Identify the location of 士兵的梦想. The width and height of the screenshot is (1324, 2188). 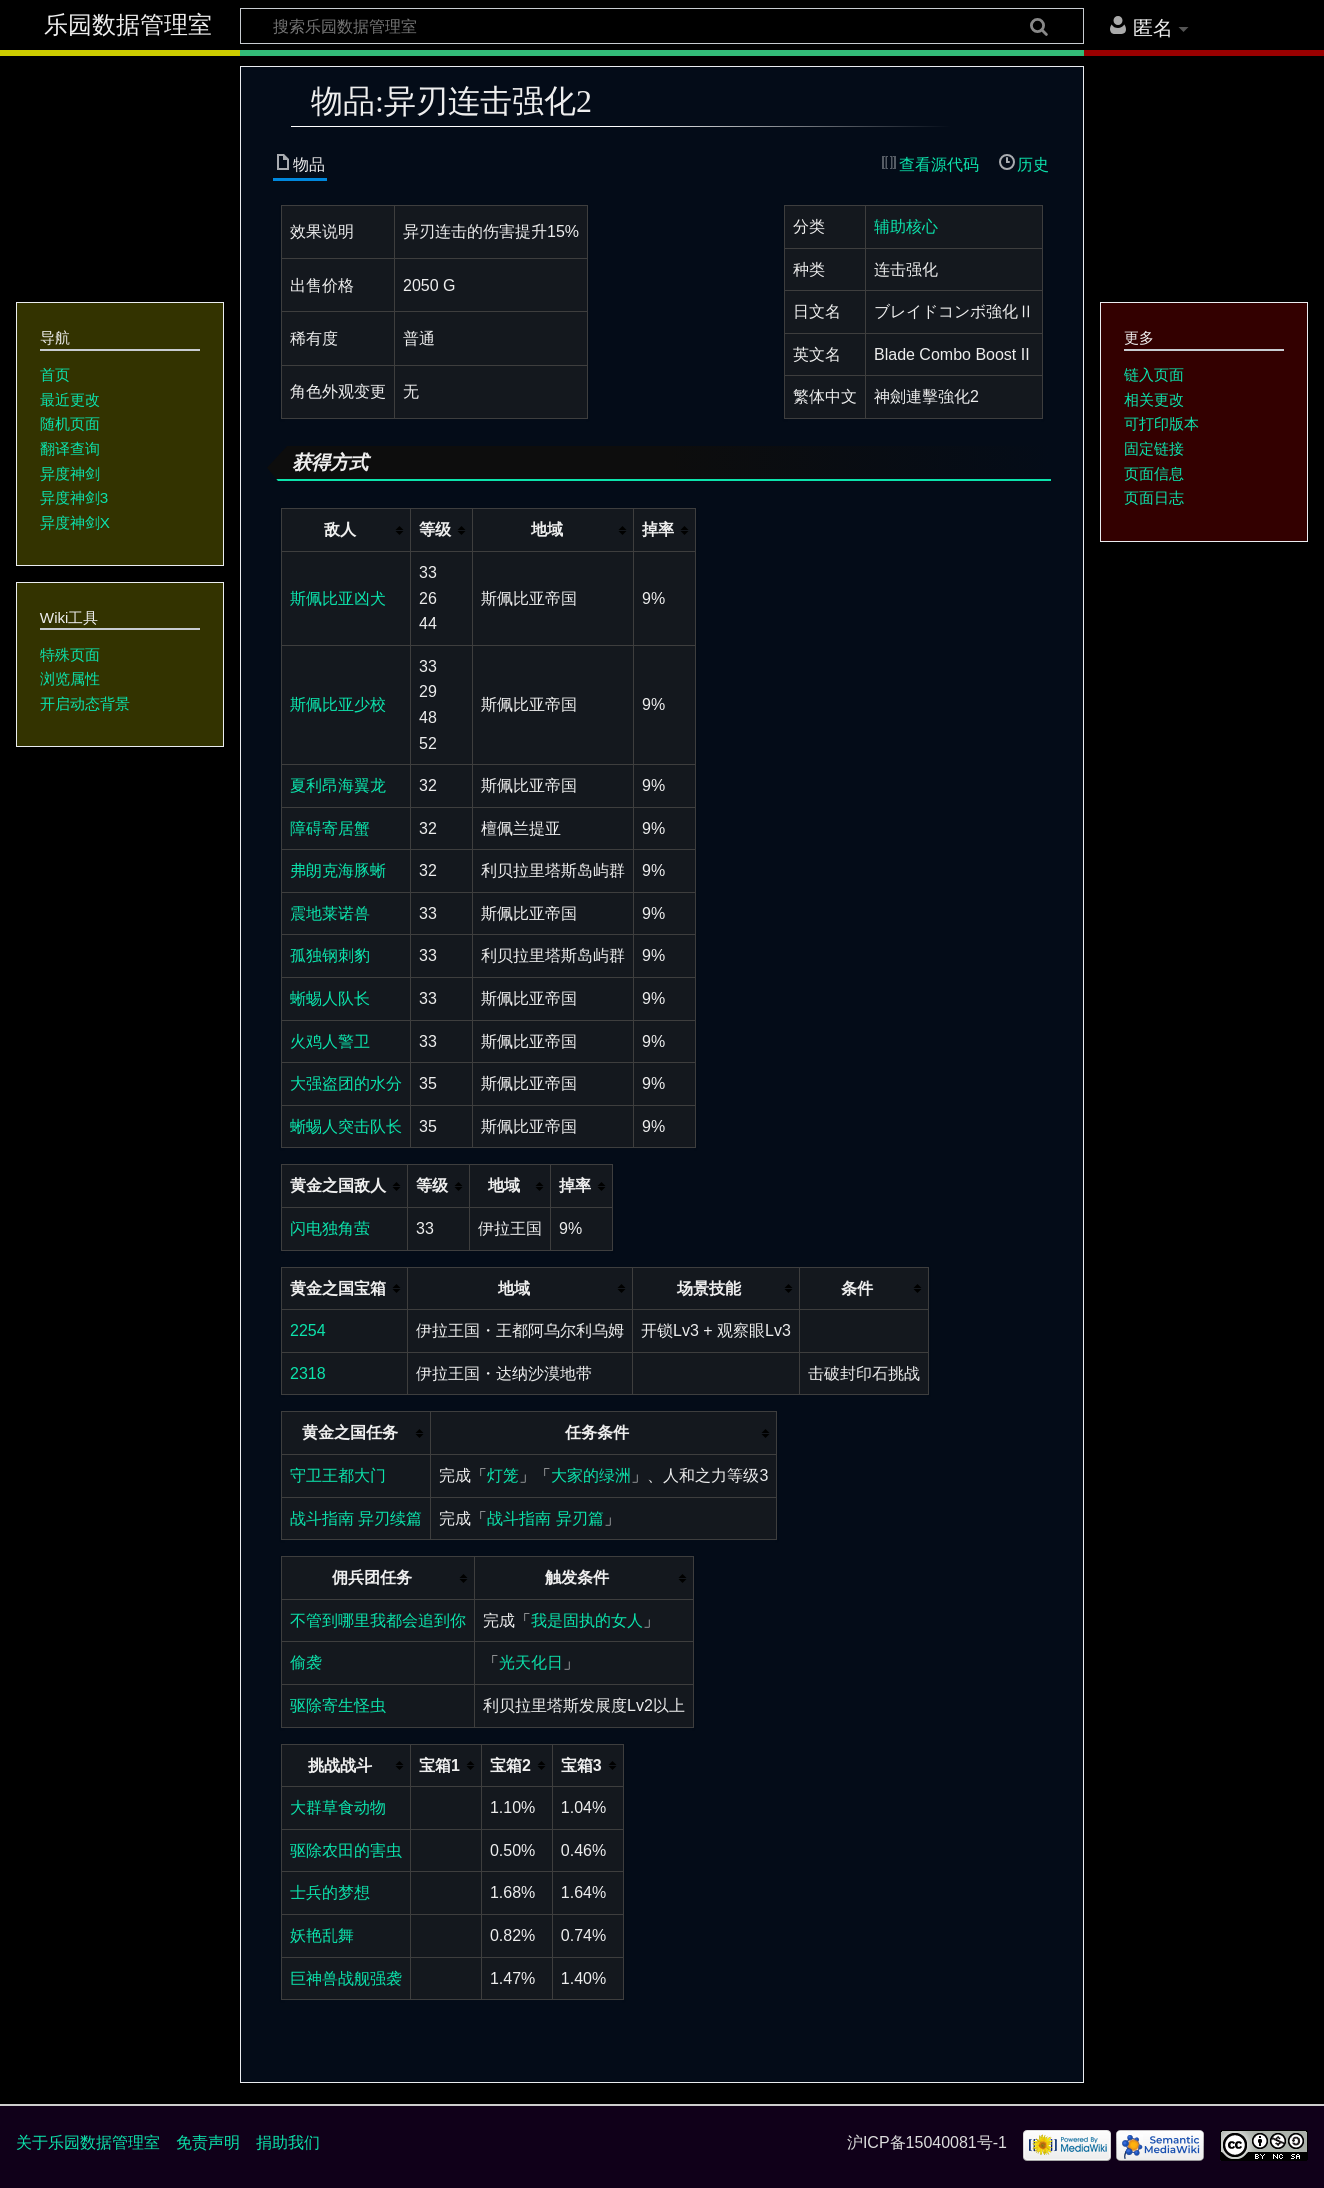
(330, 1892).